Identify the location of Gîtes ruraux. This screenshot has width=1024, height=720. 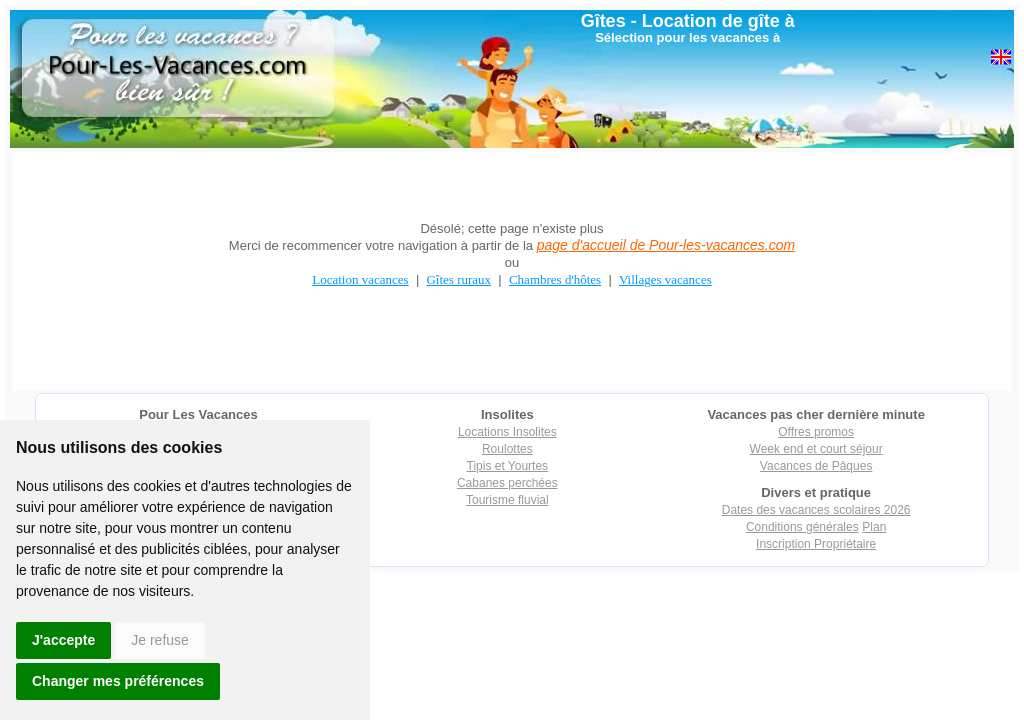
(458, 279).